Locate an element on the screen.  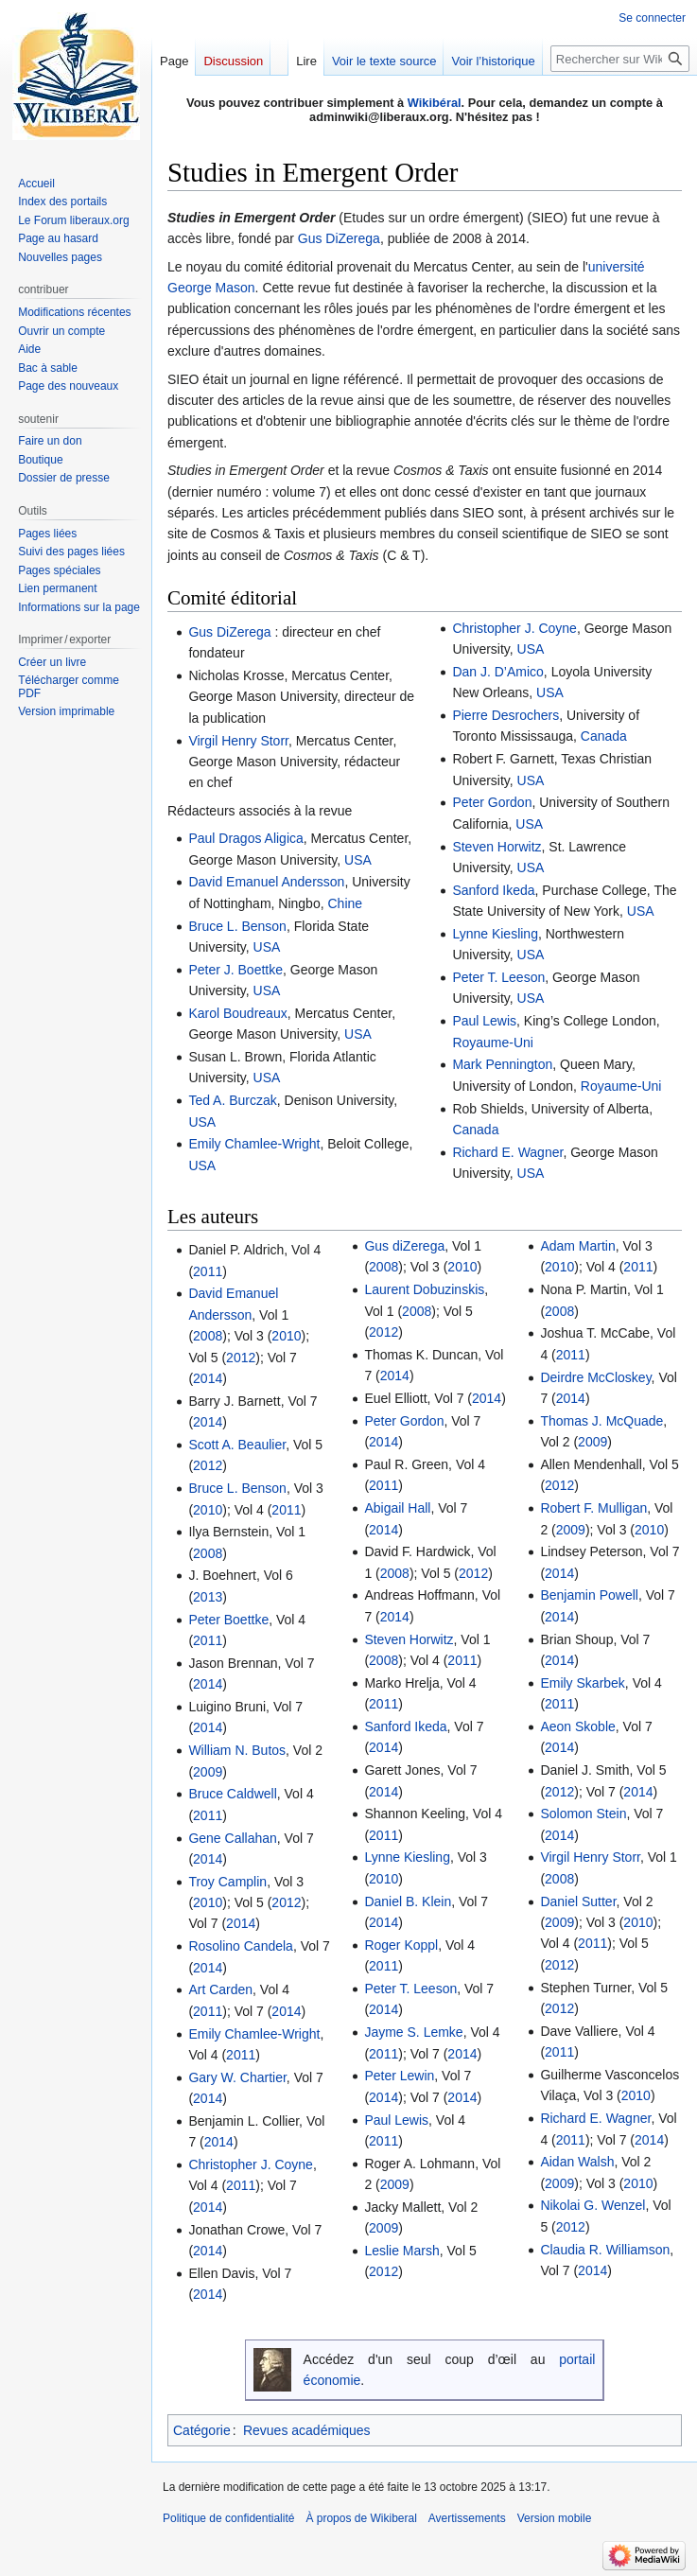
Aeon Skoble is located at coordinates (577, 1726).